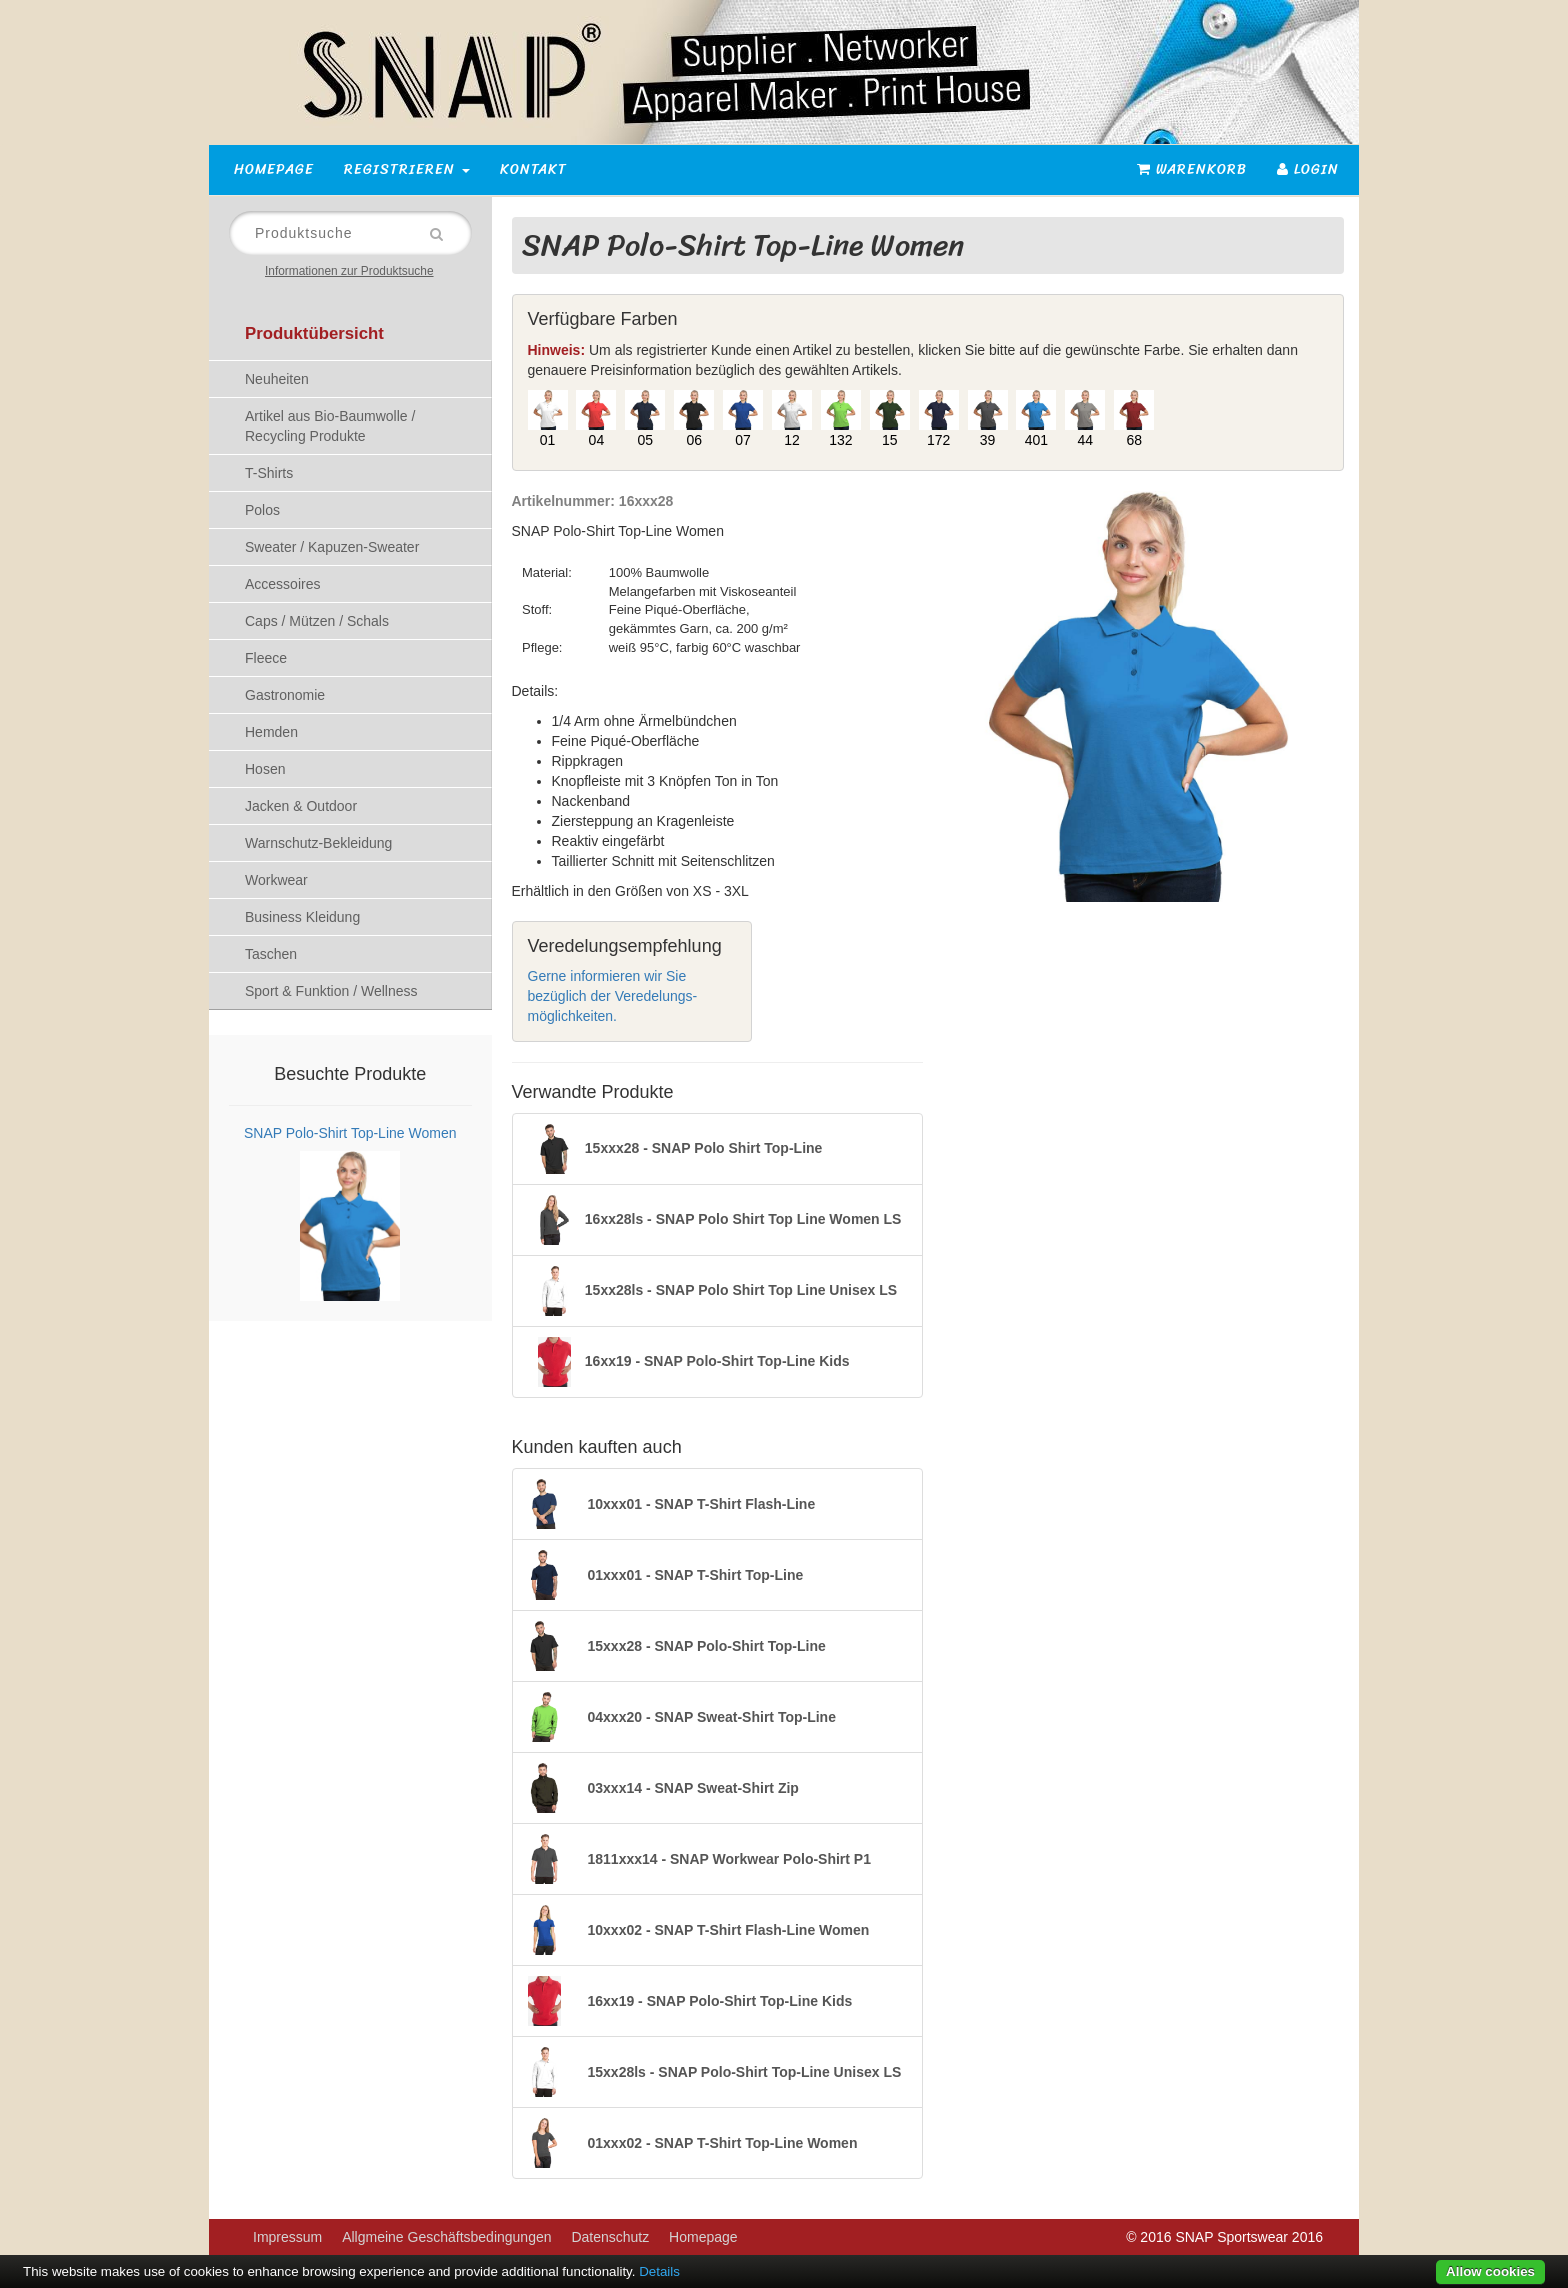 The image size is (1568, 2288). What do you see at coordinates (266, 658) in the screenshot?
I see `Fleece` at bounding box center [266, 658].